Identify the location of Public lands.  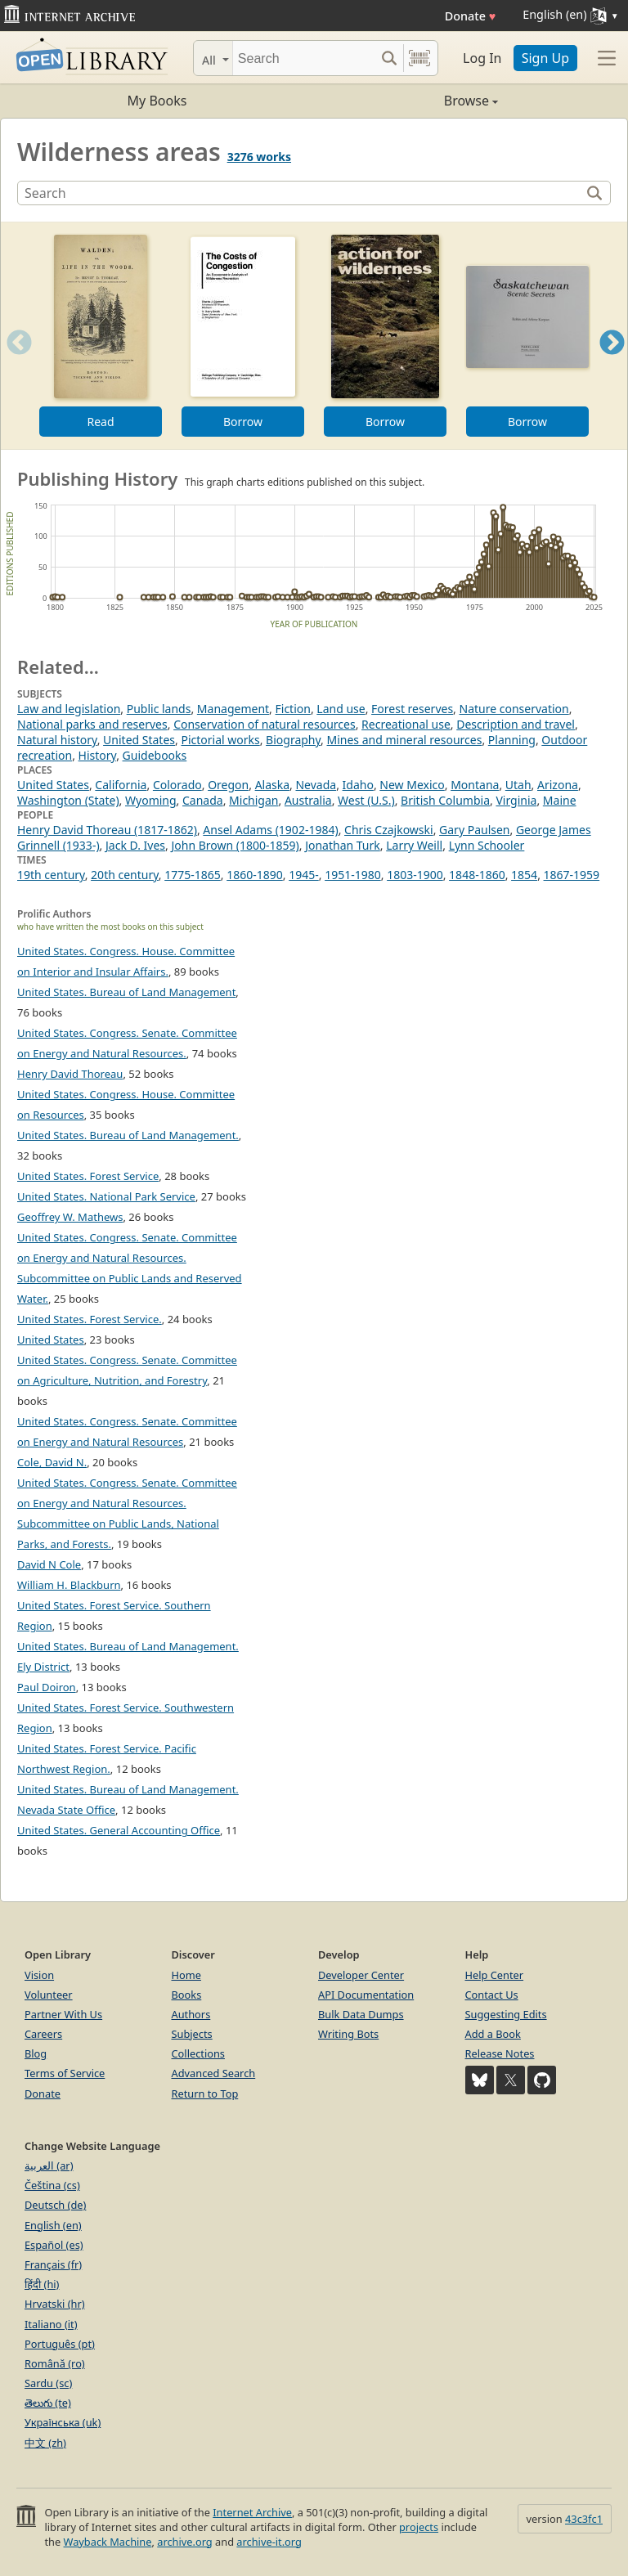
(159, 708).